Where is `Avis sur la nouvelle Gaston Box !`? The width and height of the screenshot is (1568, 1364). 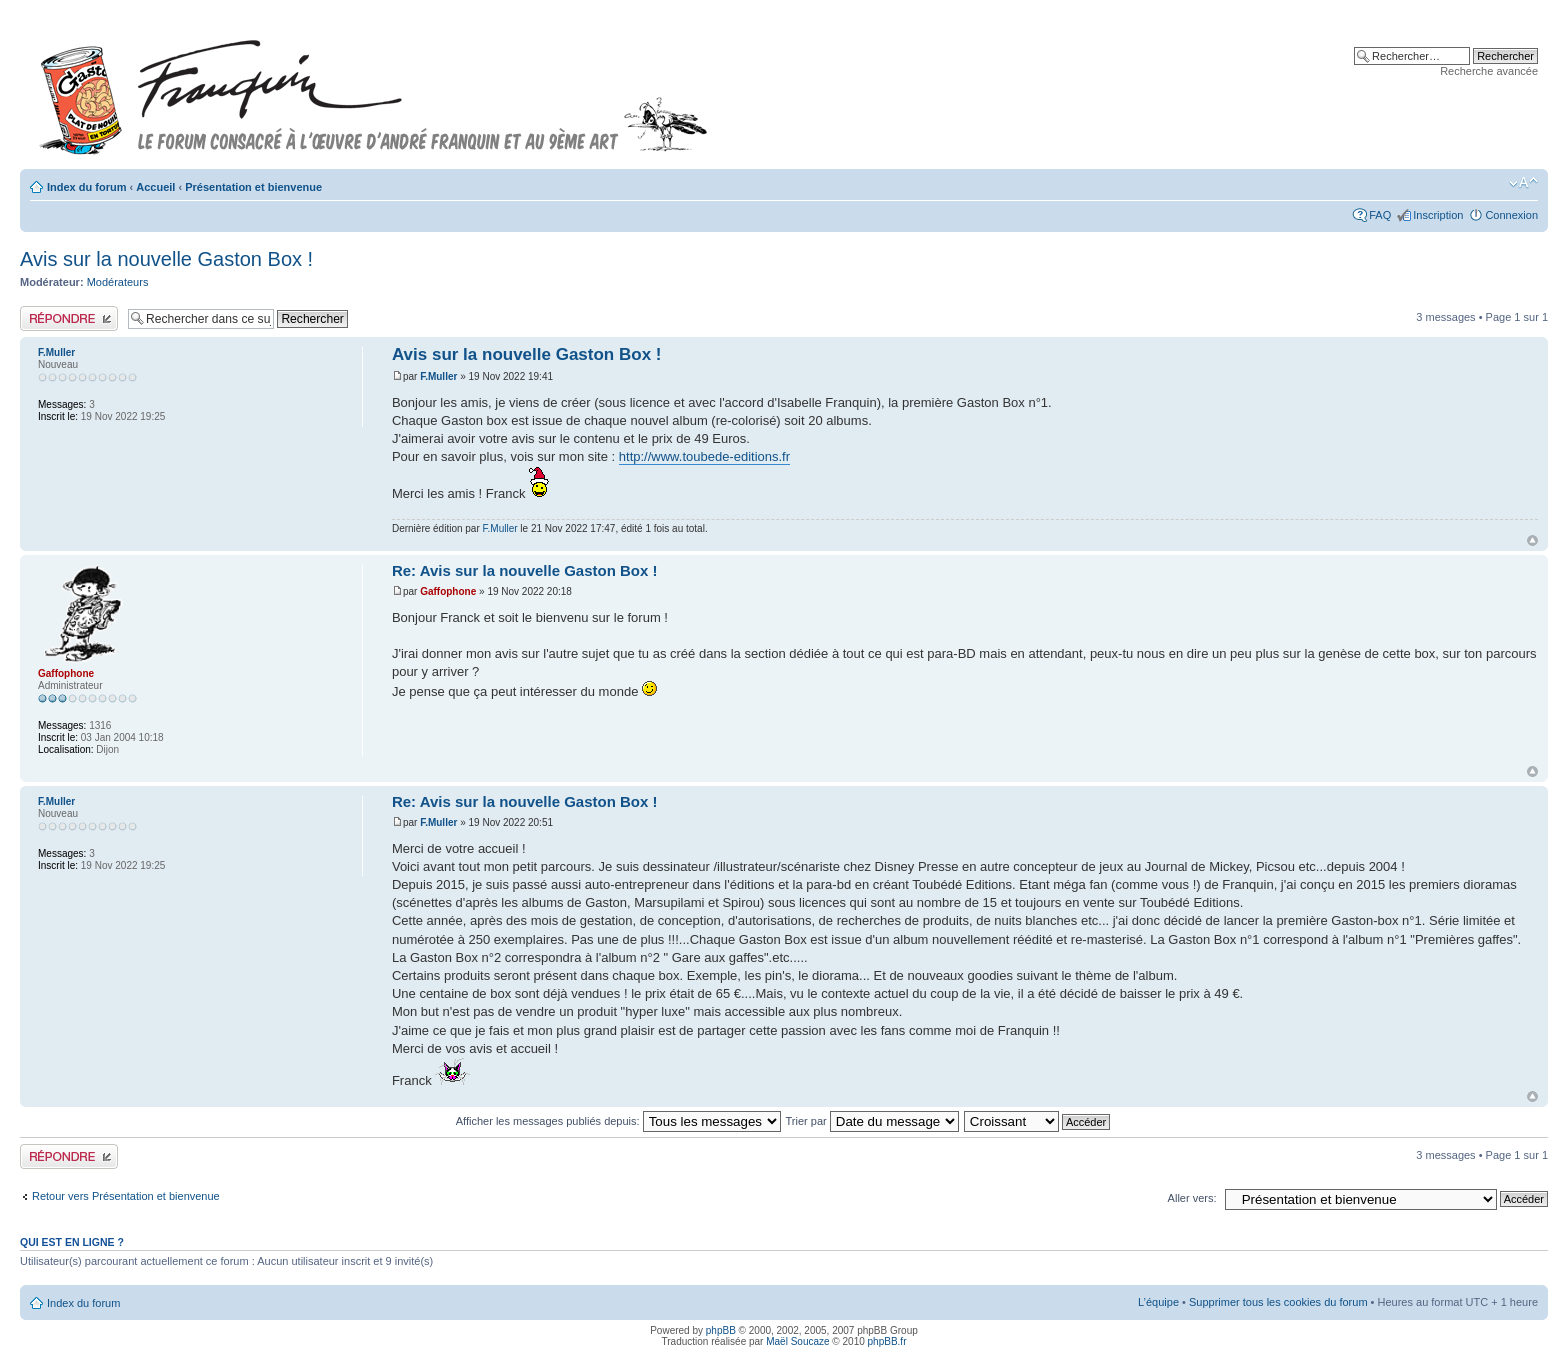 Avis sur la nouvelle Gaston Box ! is located at coordinates (166, 259).